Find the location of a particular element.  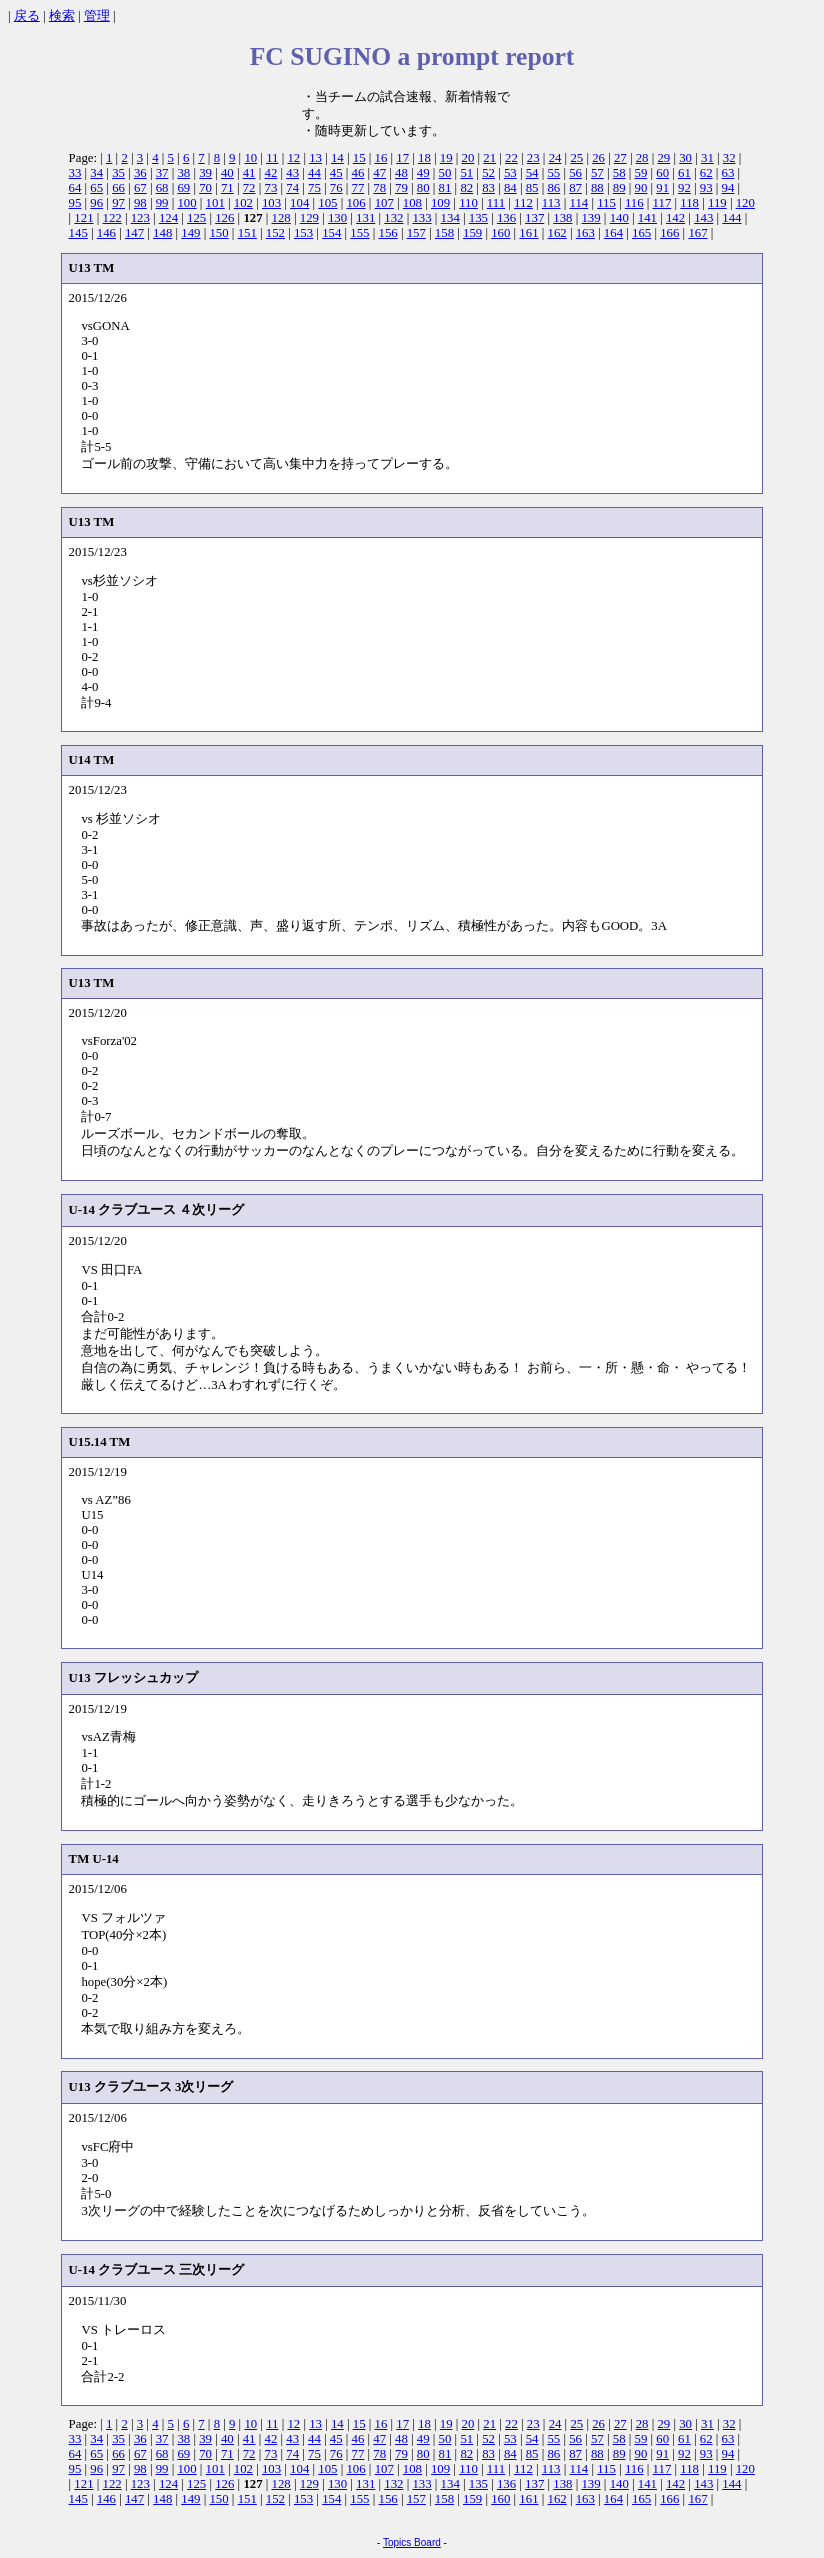

34 is located at coordinates (96, 173).